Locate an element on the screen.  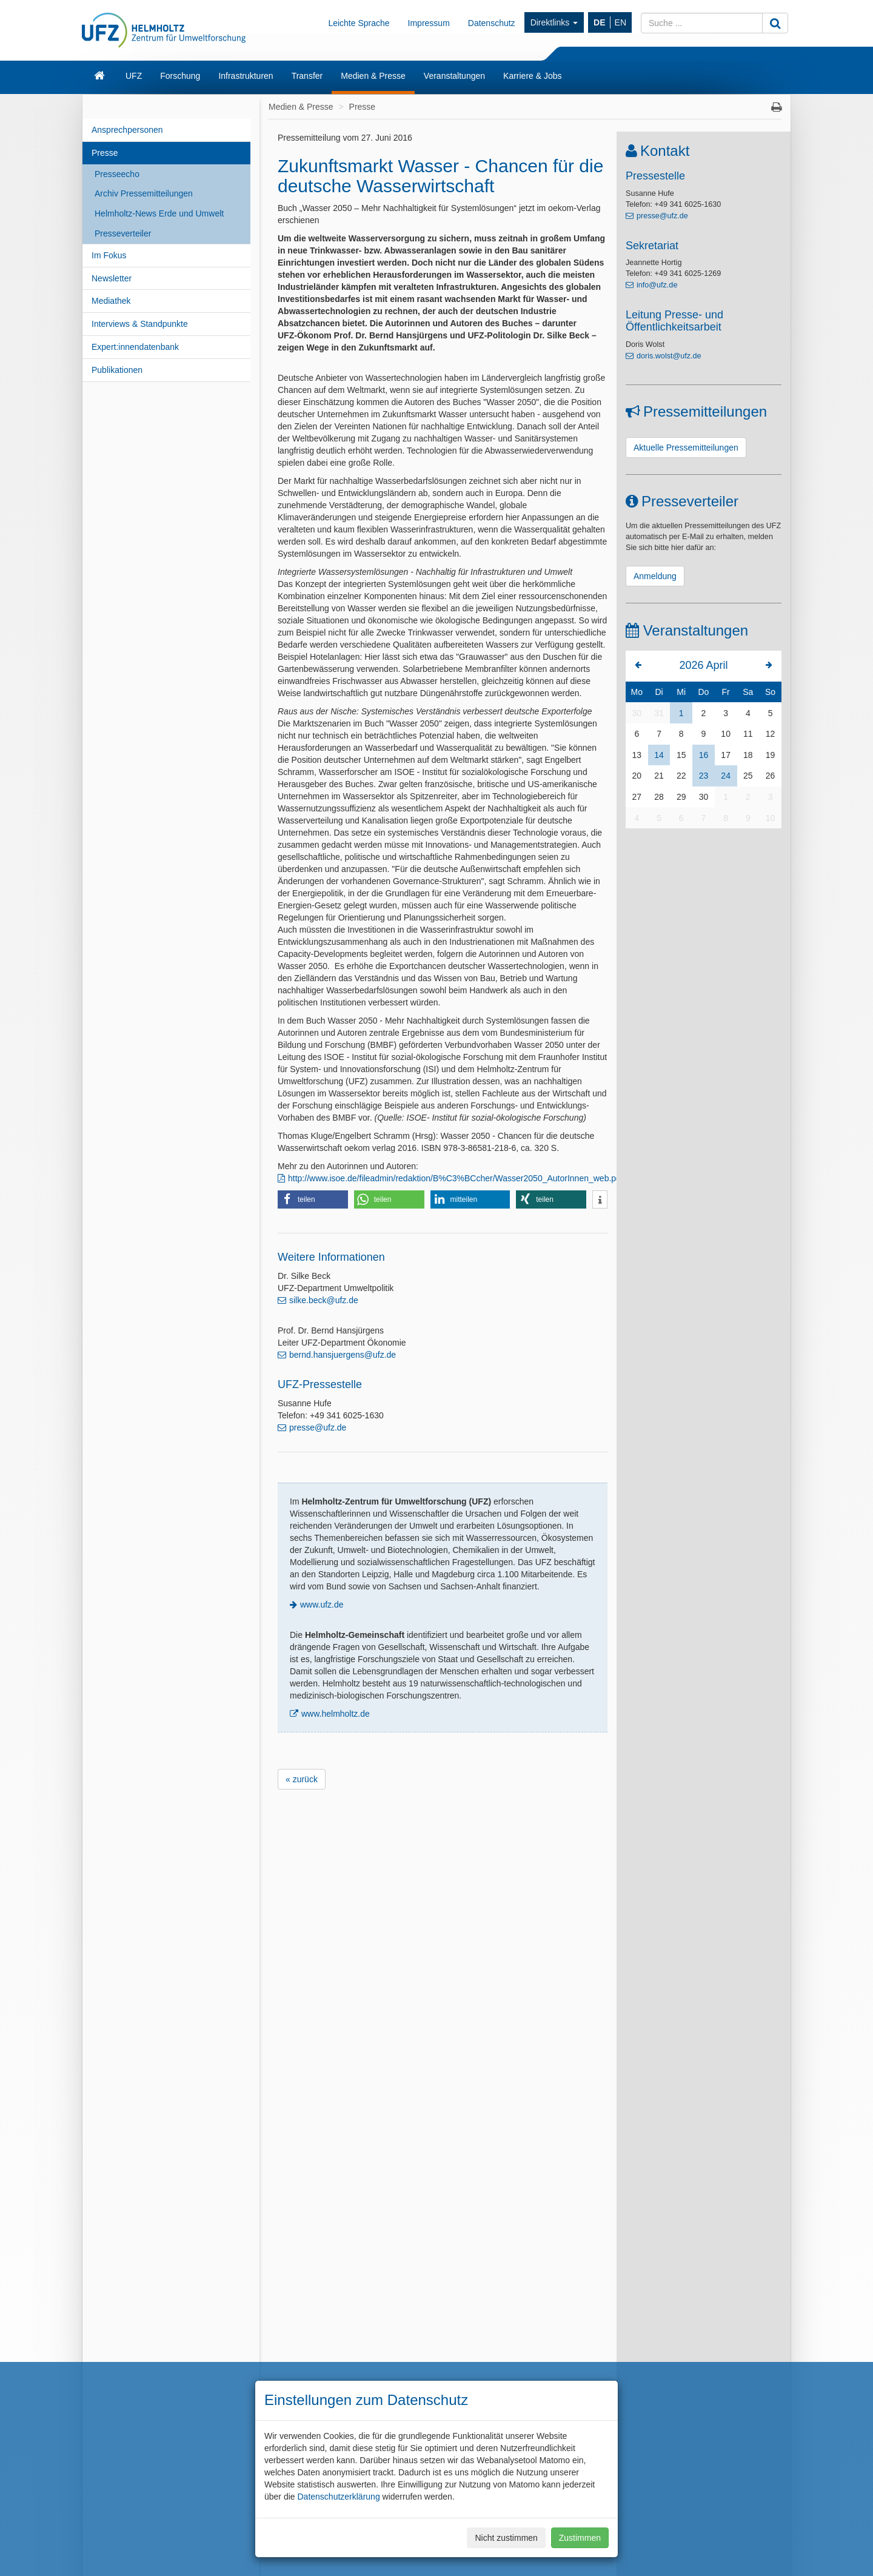
11 is located at coordinates (748, 734).